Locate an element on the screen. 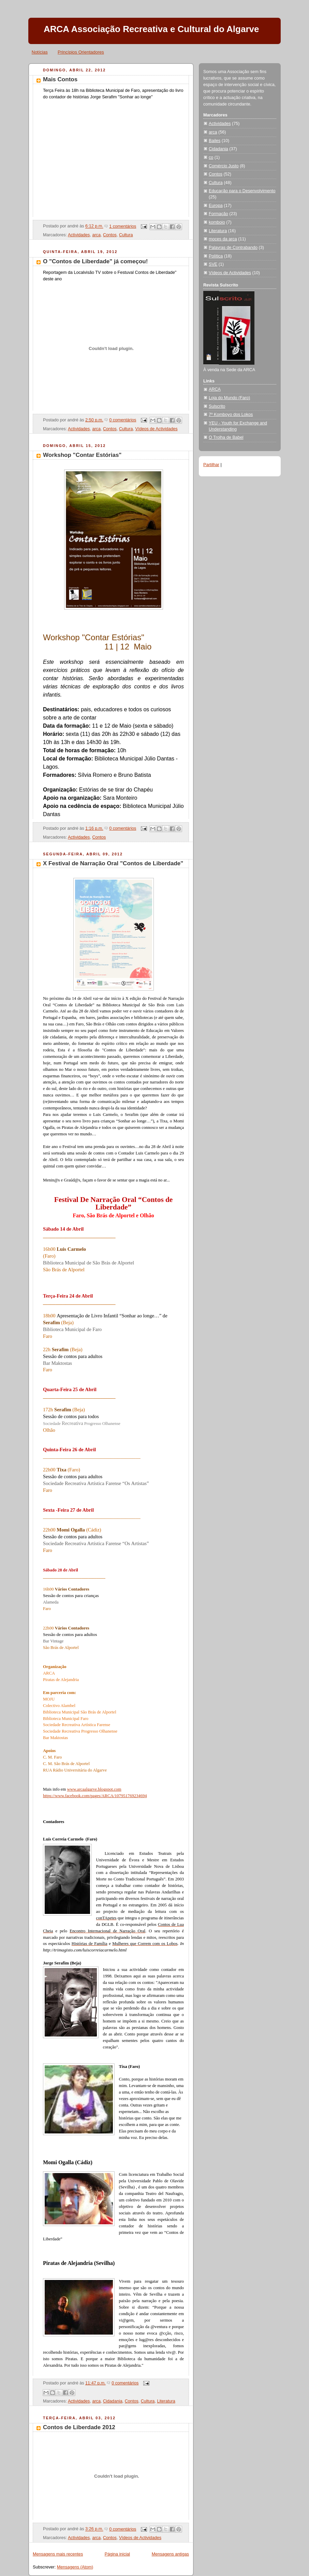 This screenshot has width=309, height=2576. SVE is located at coordinates (213, 264).